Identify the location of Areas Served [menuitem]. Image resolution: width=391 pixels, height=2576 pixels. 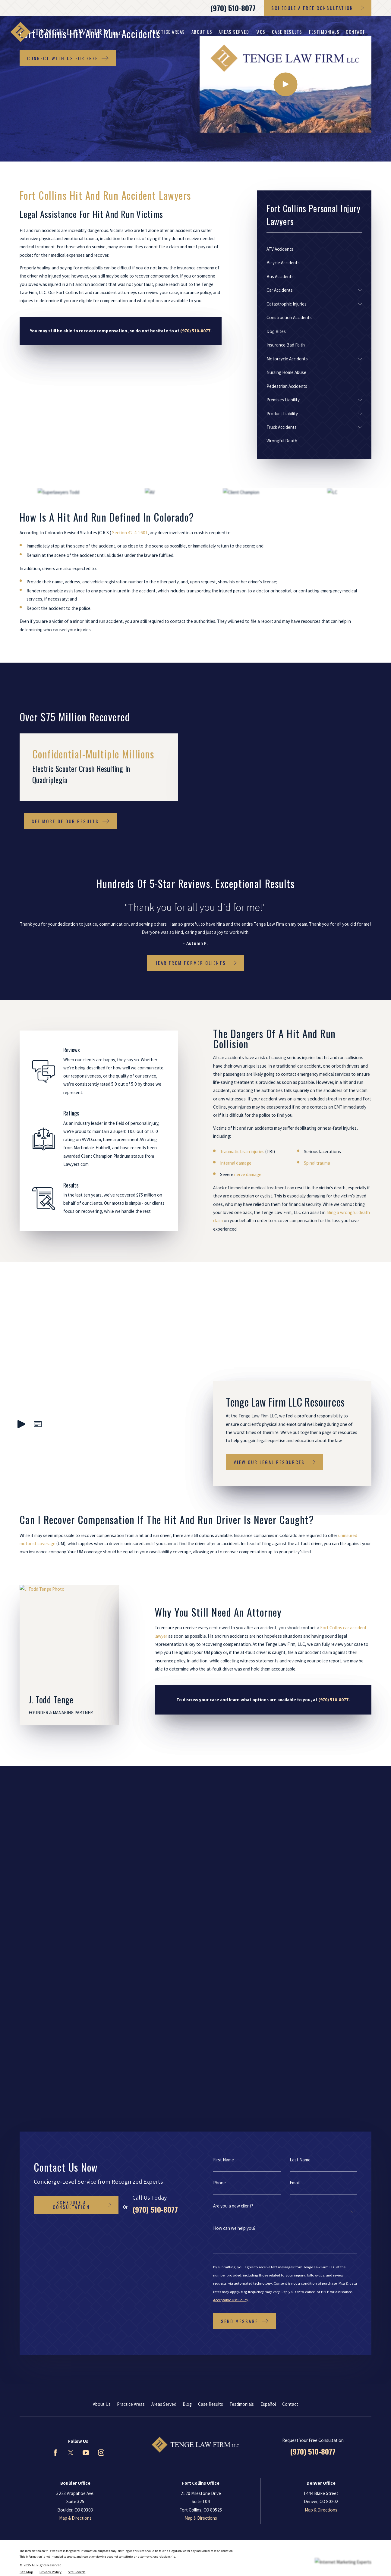
(234, 31).